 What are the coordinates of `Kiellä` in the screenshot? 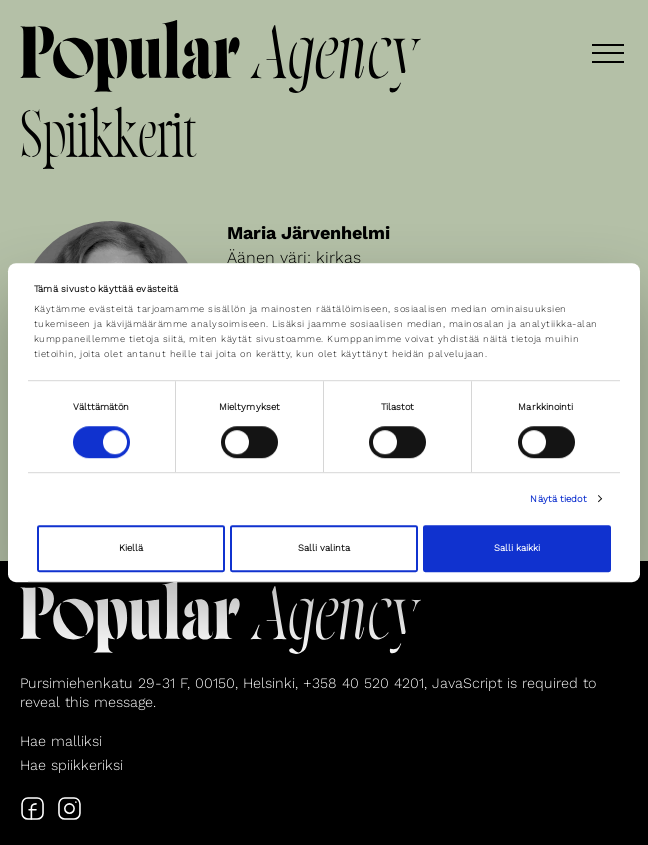 It's located at (131, 548).